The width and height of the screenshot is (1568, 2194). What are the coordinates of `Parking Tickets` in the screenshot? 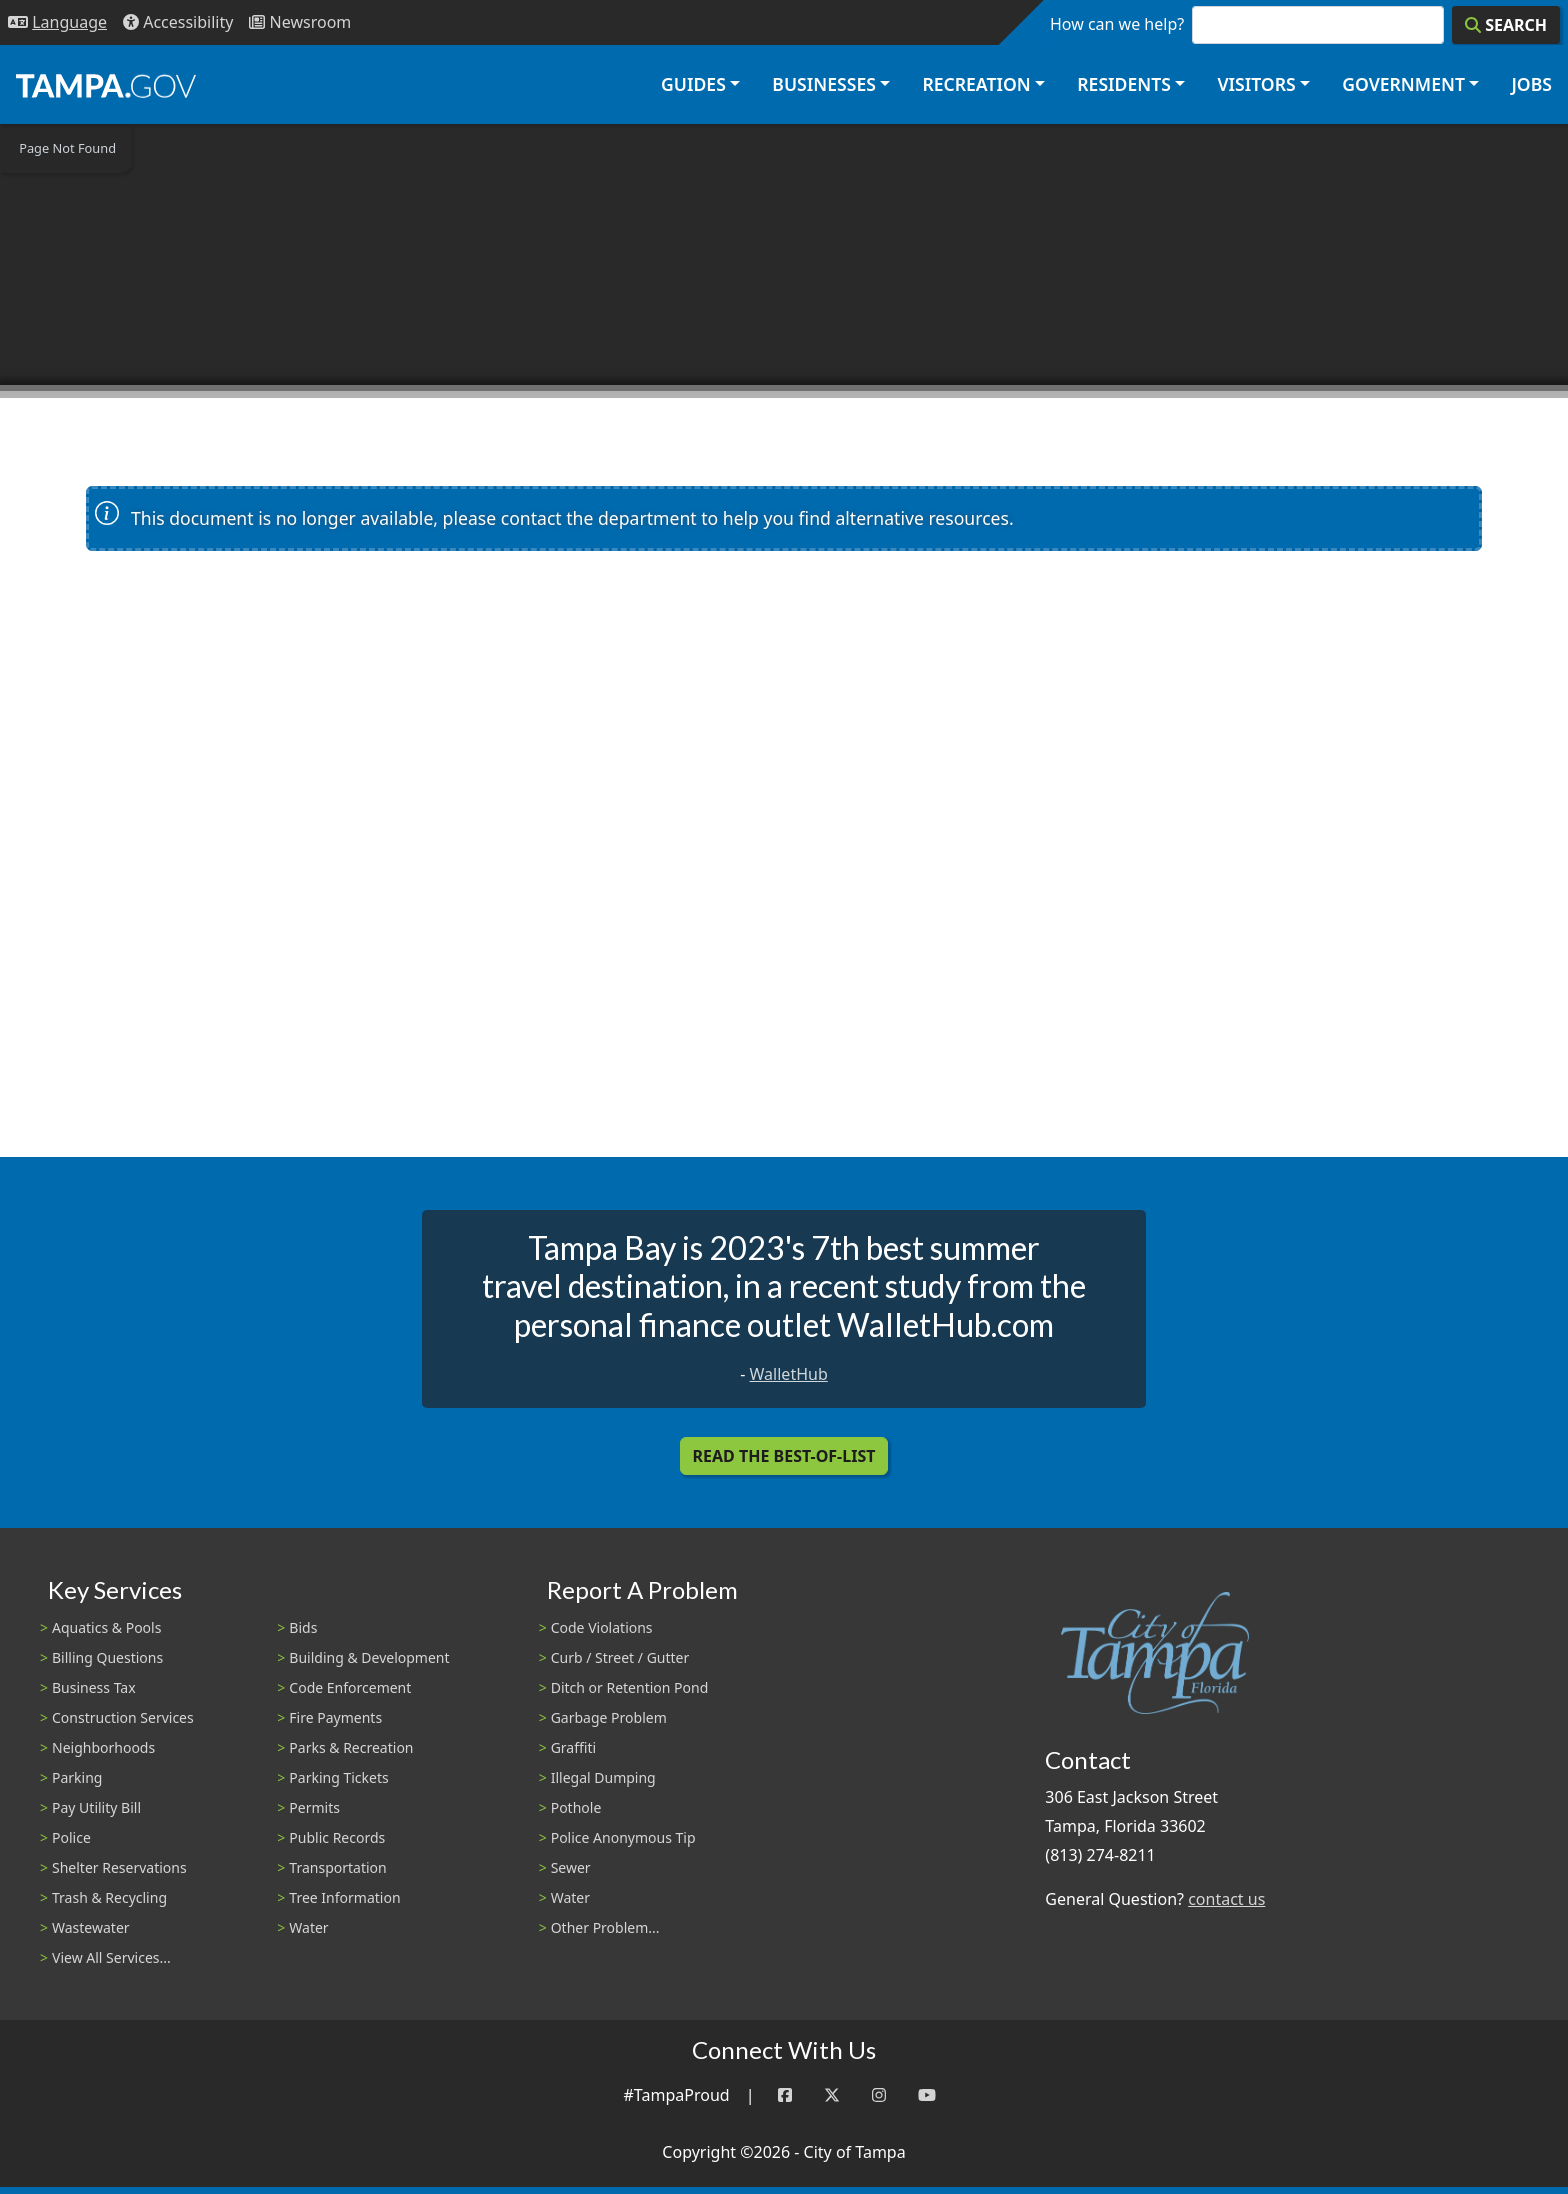 It's located at (338, 1777).